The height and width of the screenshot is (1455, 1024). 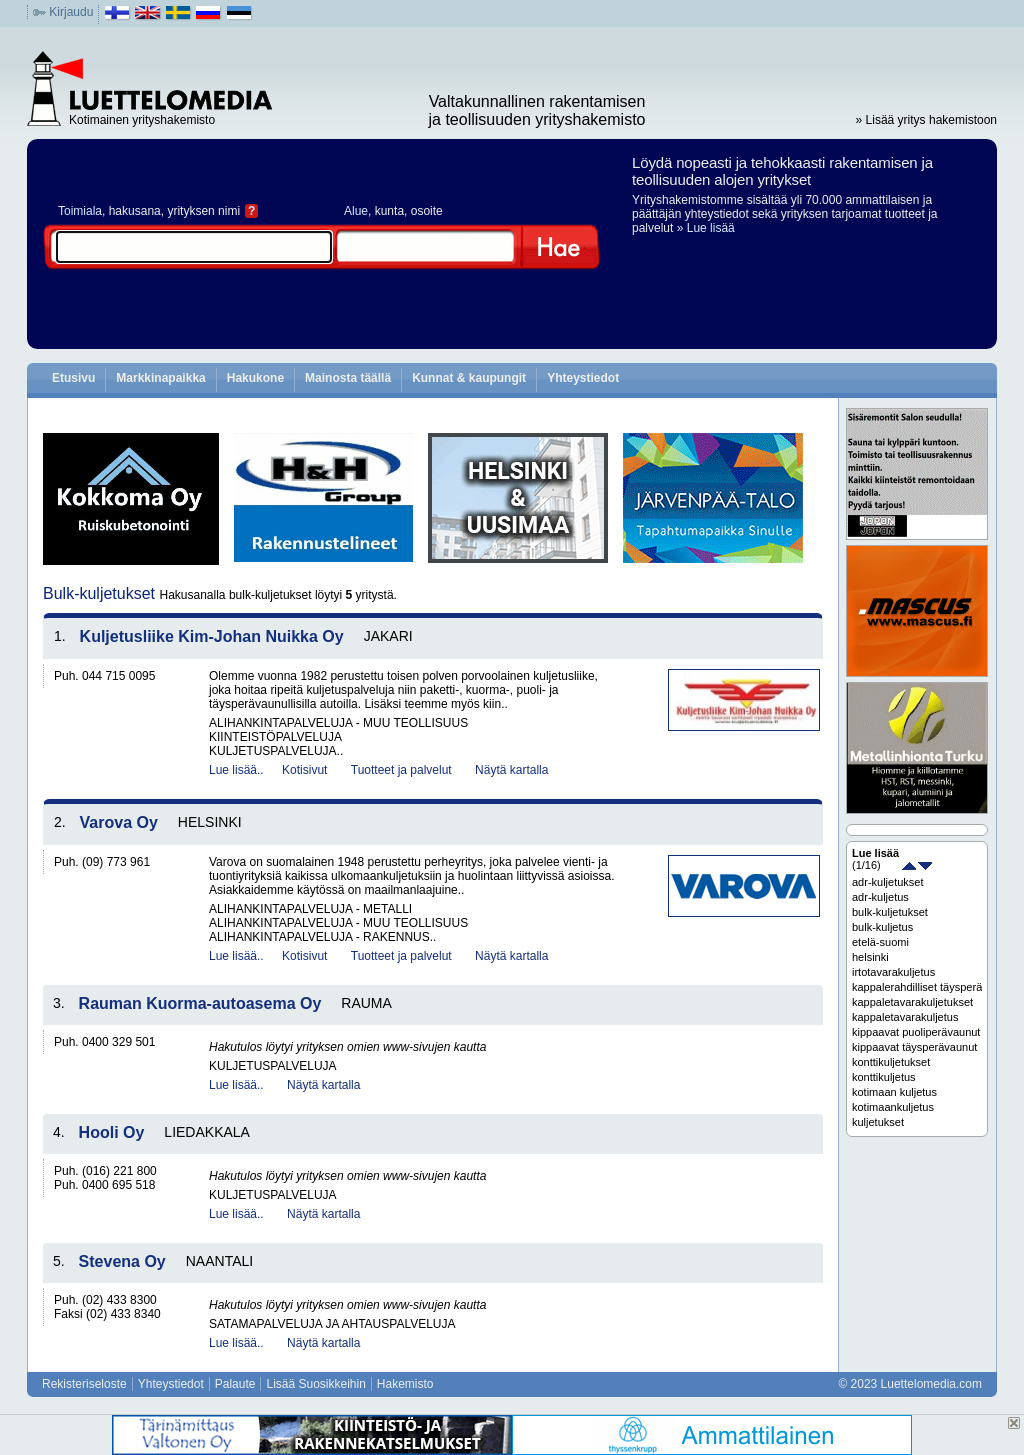 I want to click on adr-kuljetus, so click(x=880, y=897).